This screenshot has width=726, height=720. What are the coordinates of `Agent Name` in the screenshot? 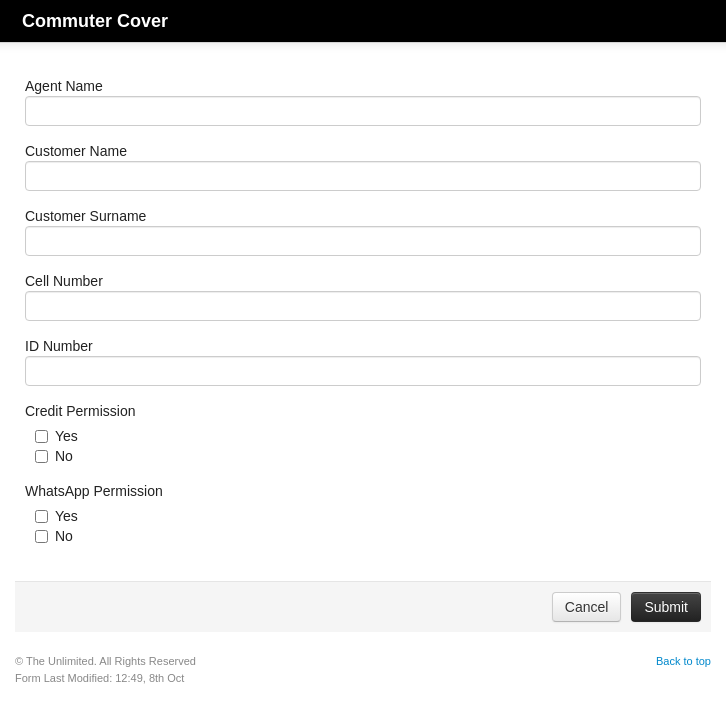 It's located at (64, 86).